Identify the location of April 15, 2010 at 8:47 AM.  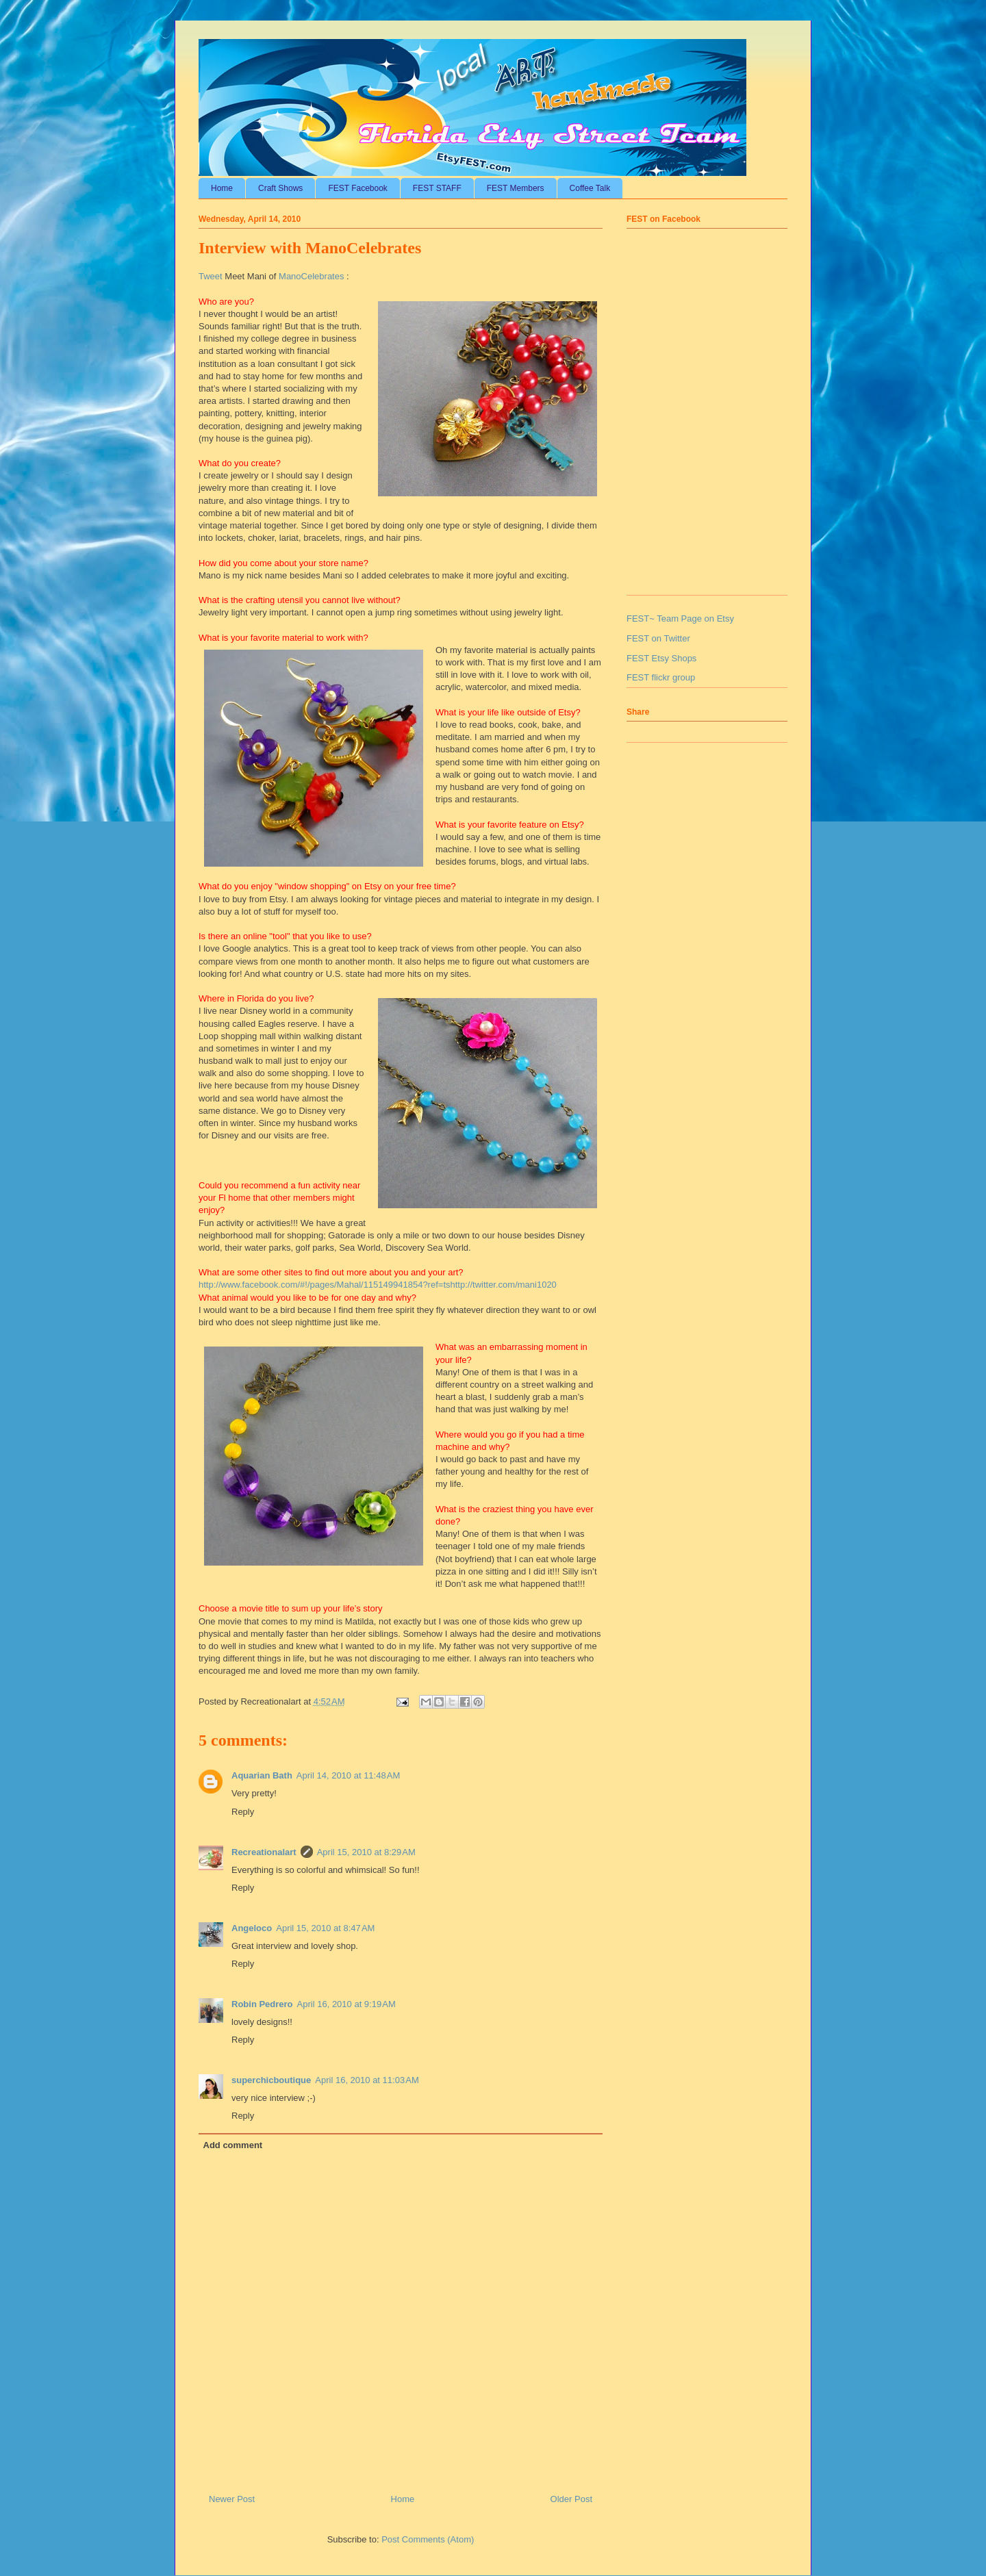
(325, 1928).